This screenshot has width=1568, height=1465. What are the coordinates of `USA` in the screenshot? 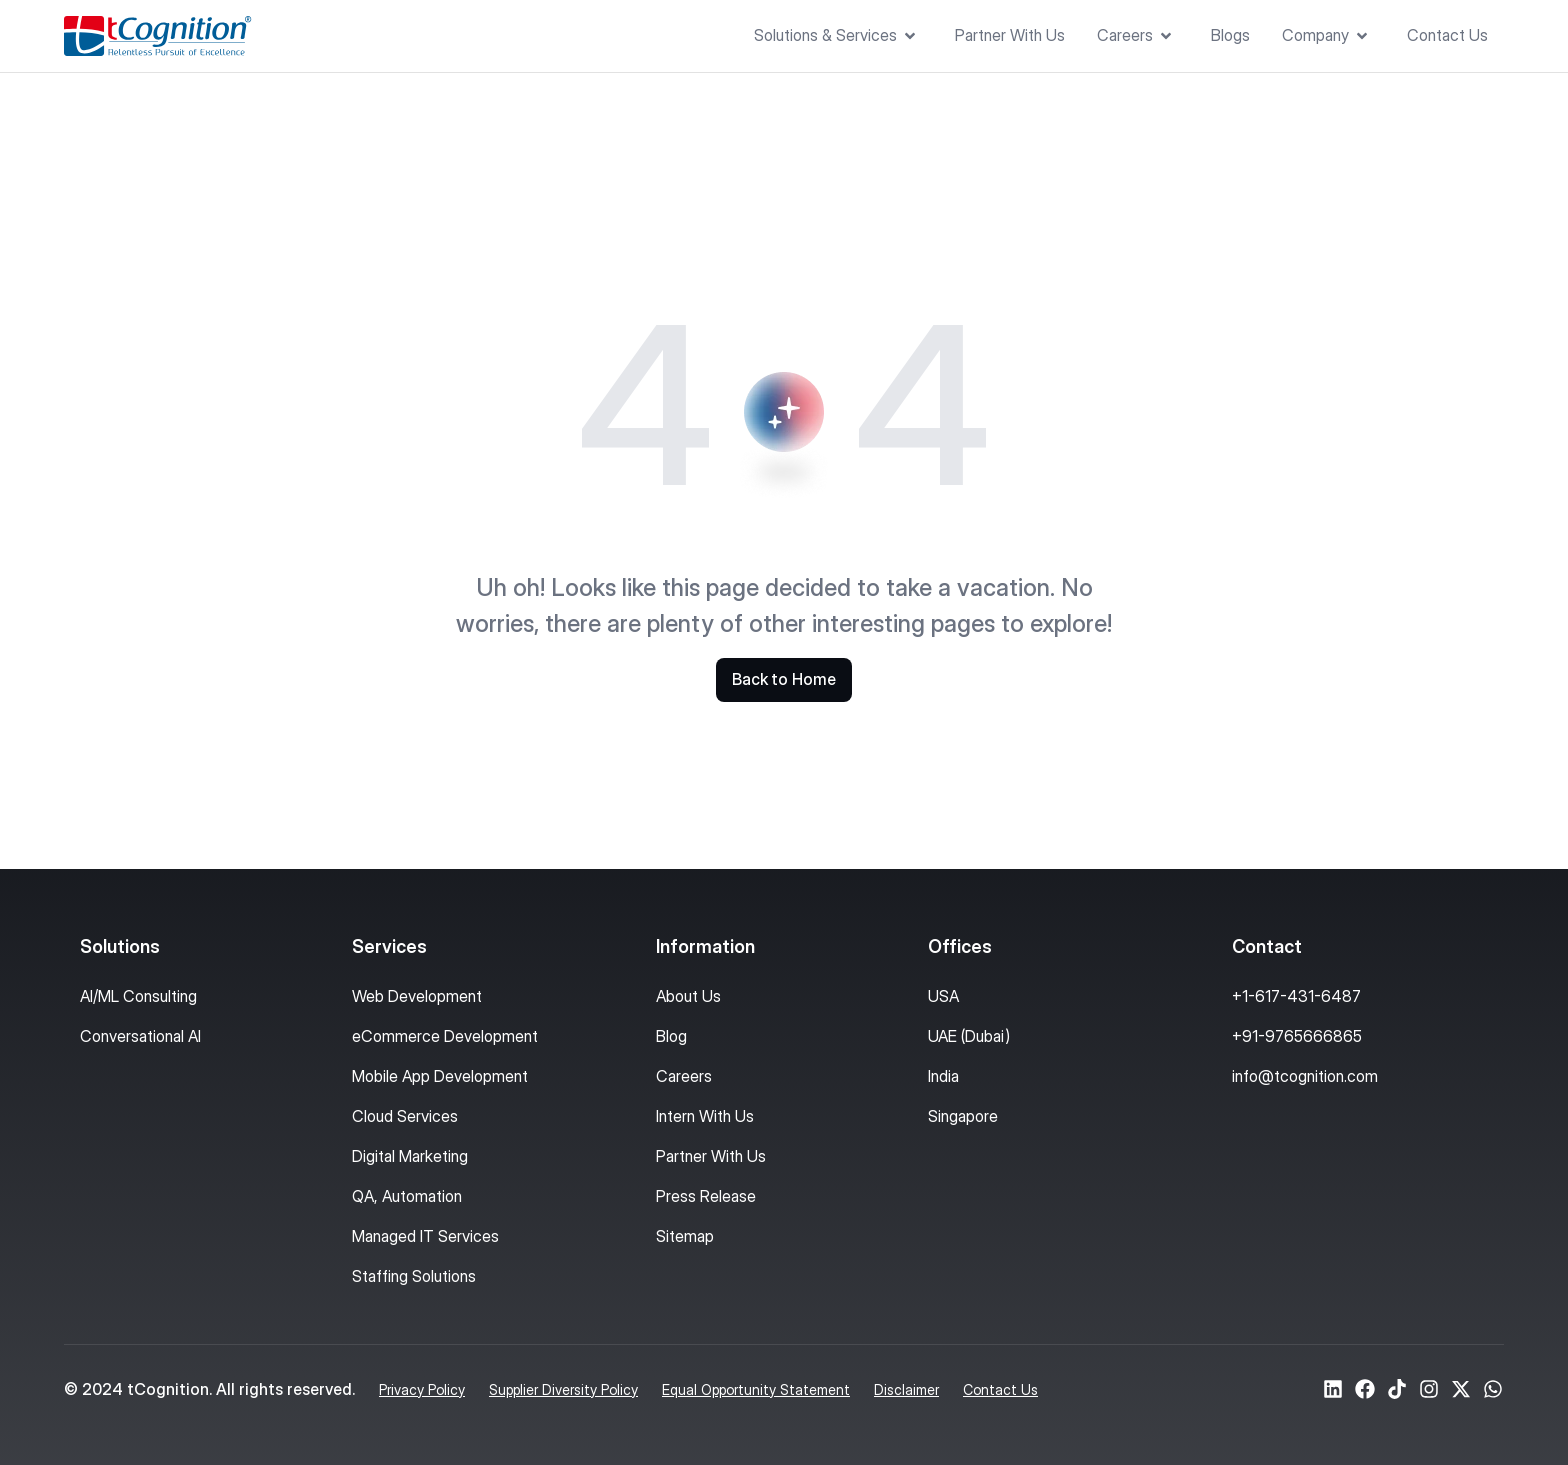 It's located at (943, 996).